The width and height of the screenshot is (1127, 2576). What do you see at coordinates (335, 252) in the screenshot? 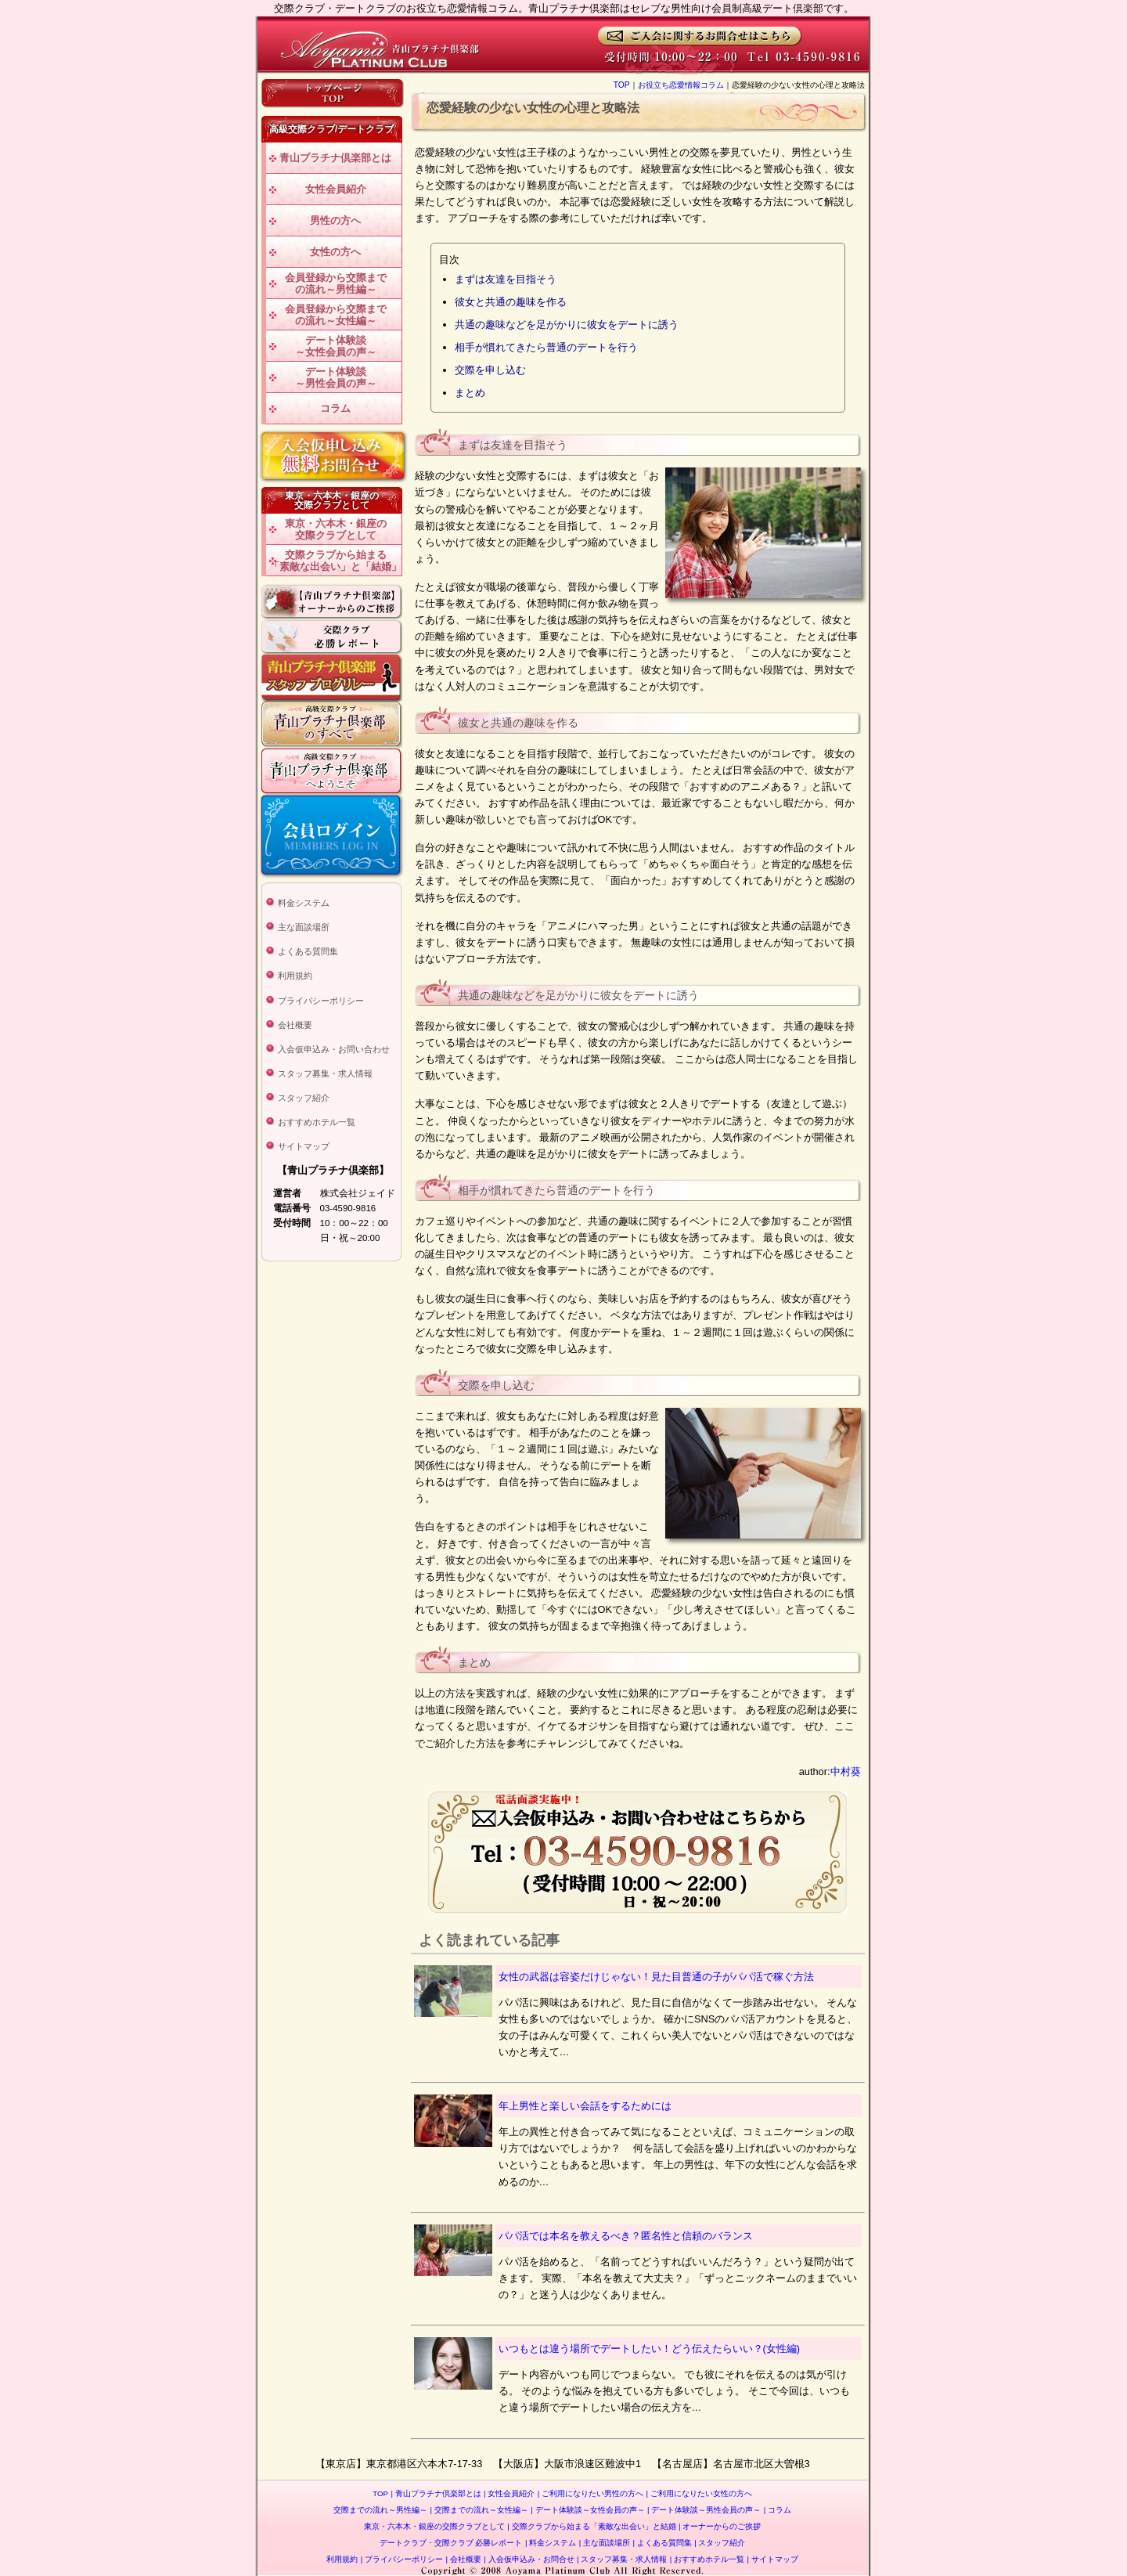
I see `女性の方へ` at bounding box center [335, 252].